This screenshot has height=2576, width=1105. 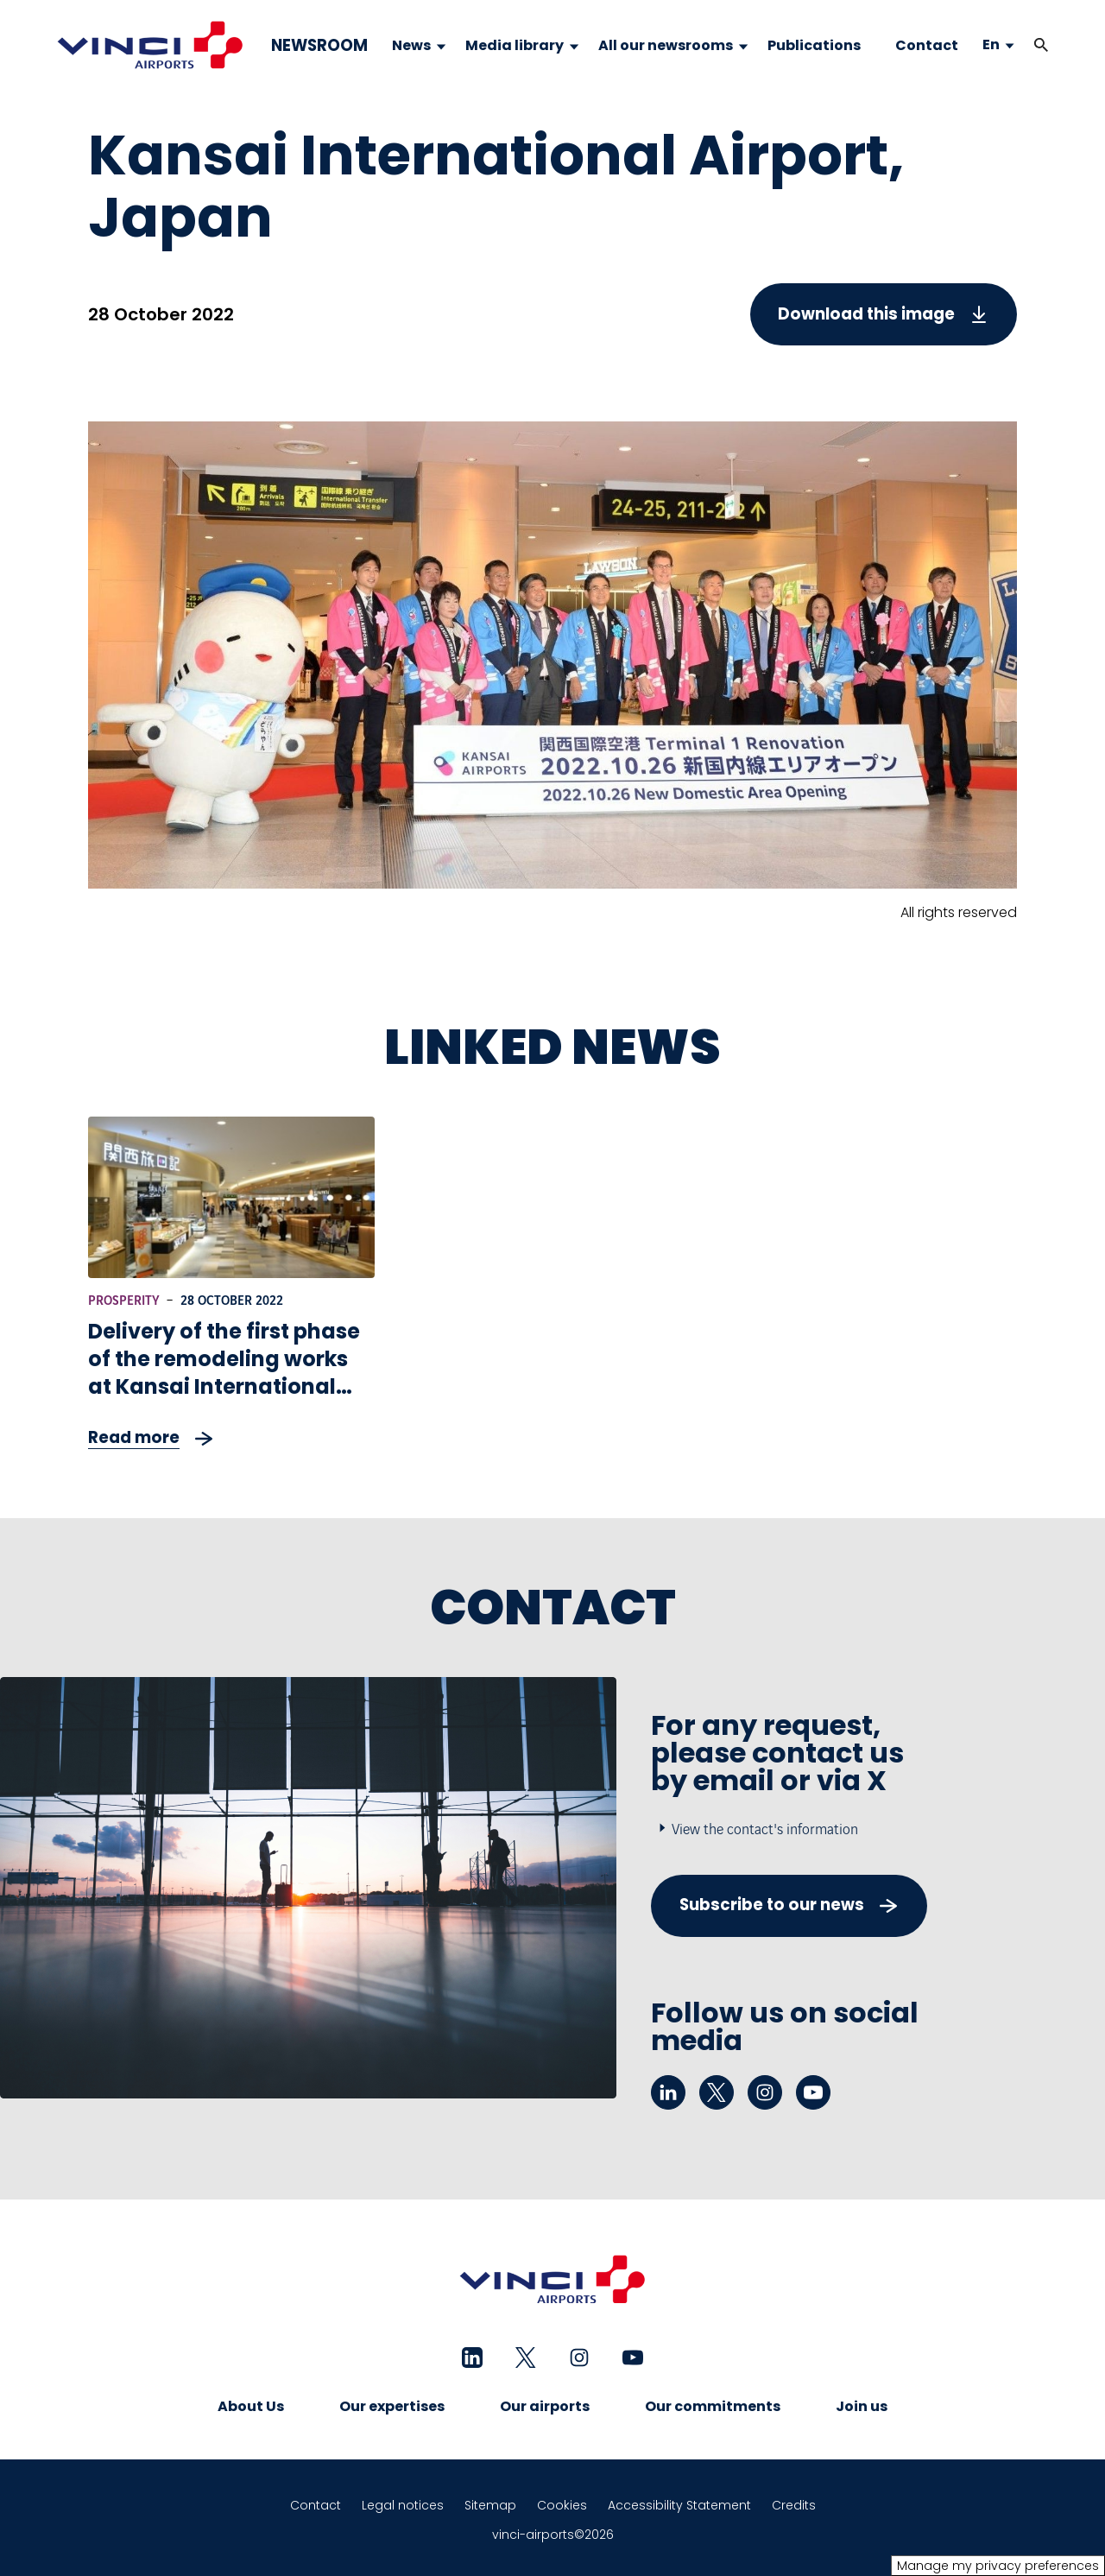 What do you see at coordinates (545, 2406) in the screenshot?
I see `Our airports` at bounding box center [545, 2406].